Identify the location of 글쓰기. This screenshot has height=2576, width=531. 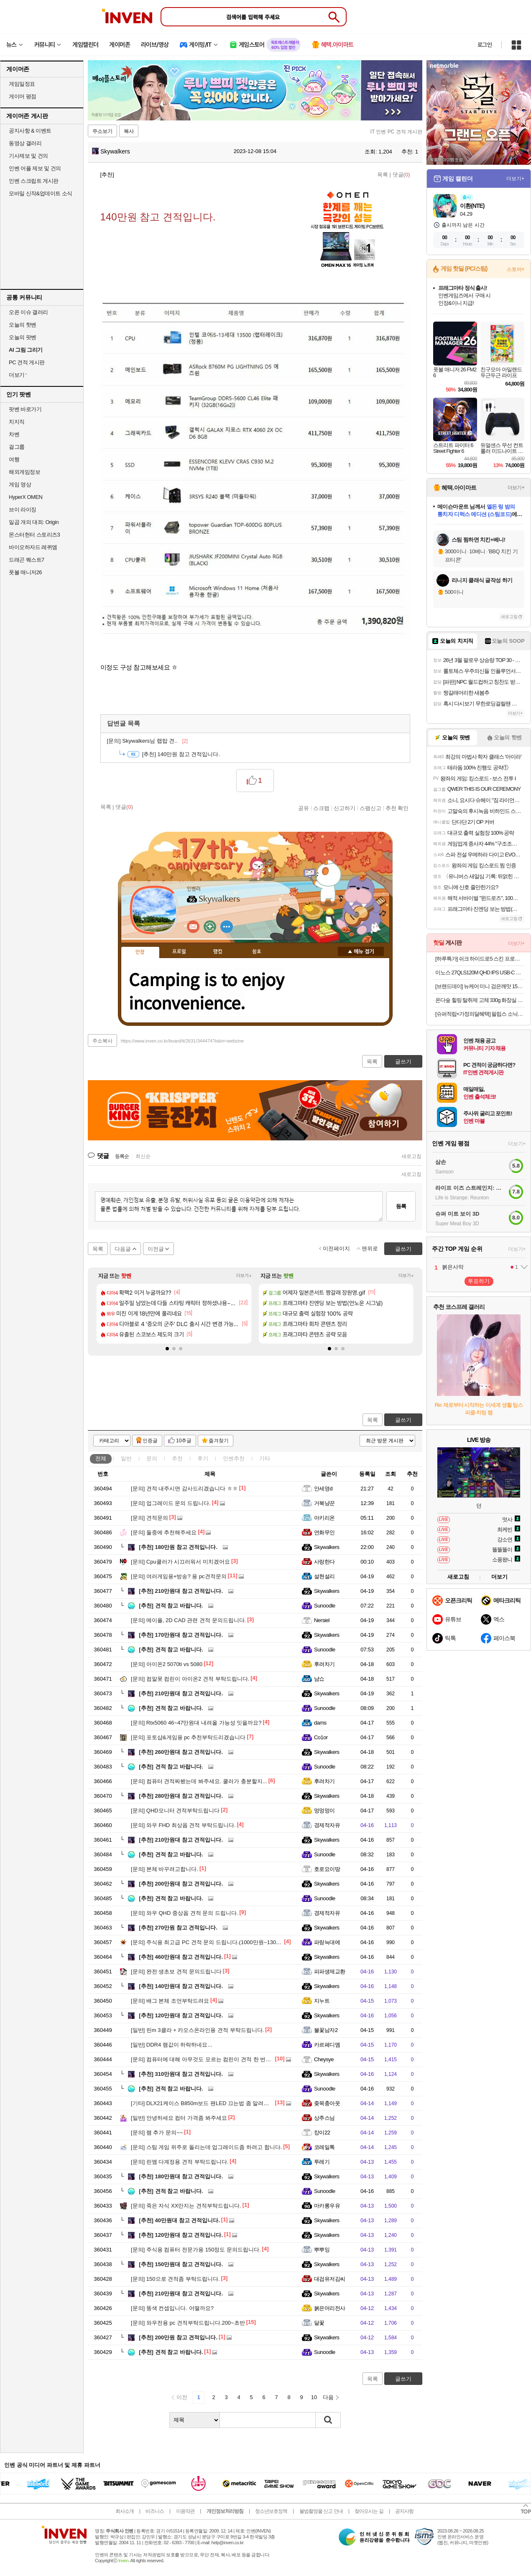
(403, 1420).